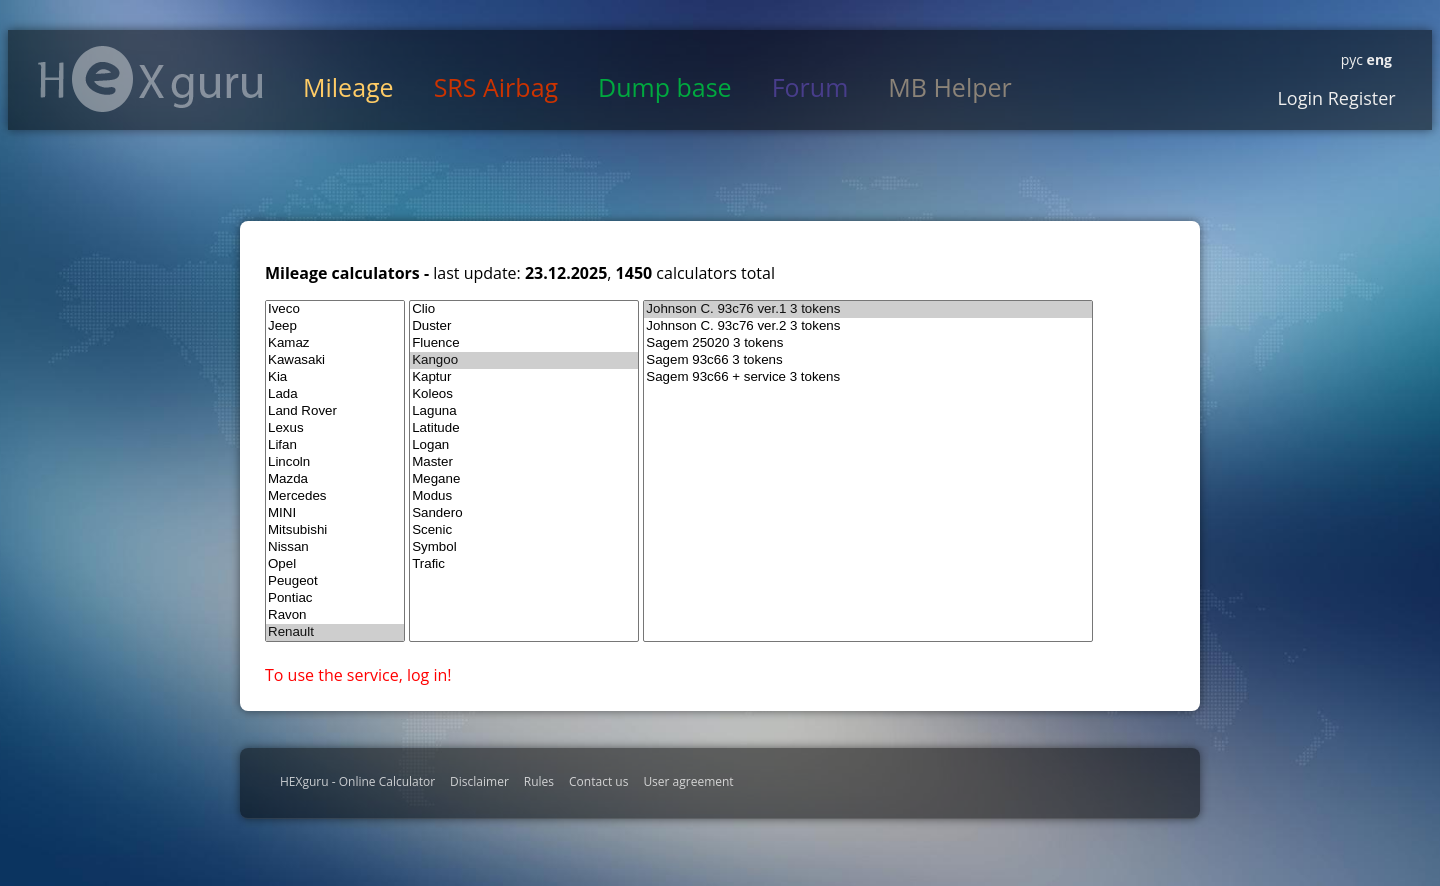 This screenshot has height=886, width=1440. Describe the element at coordinates (598, 781) in the screenshot. I see `Contact us` at that location.